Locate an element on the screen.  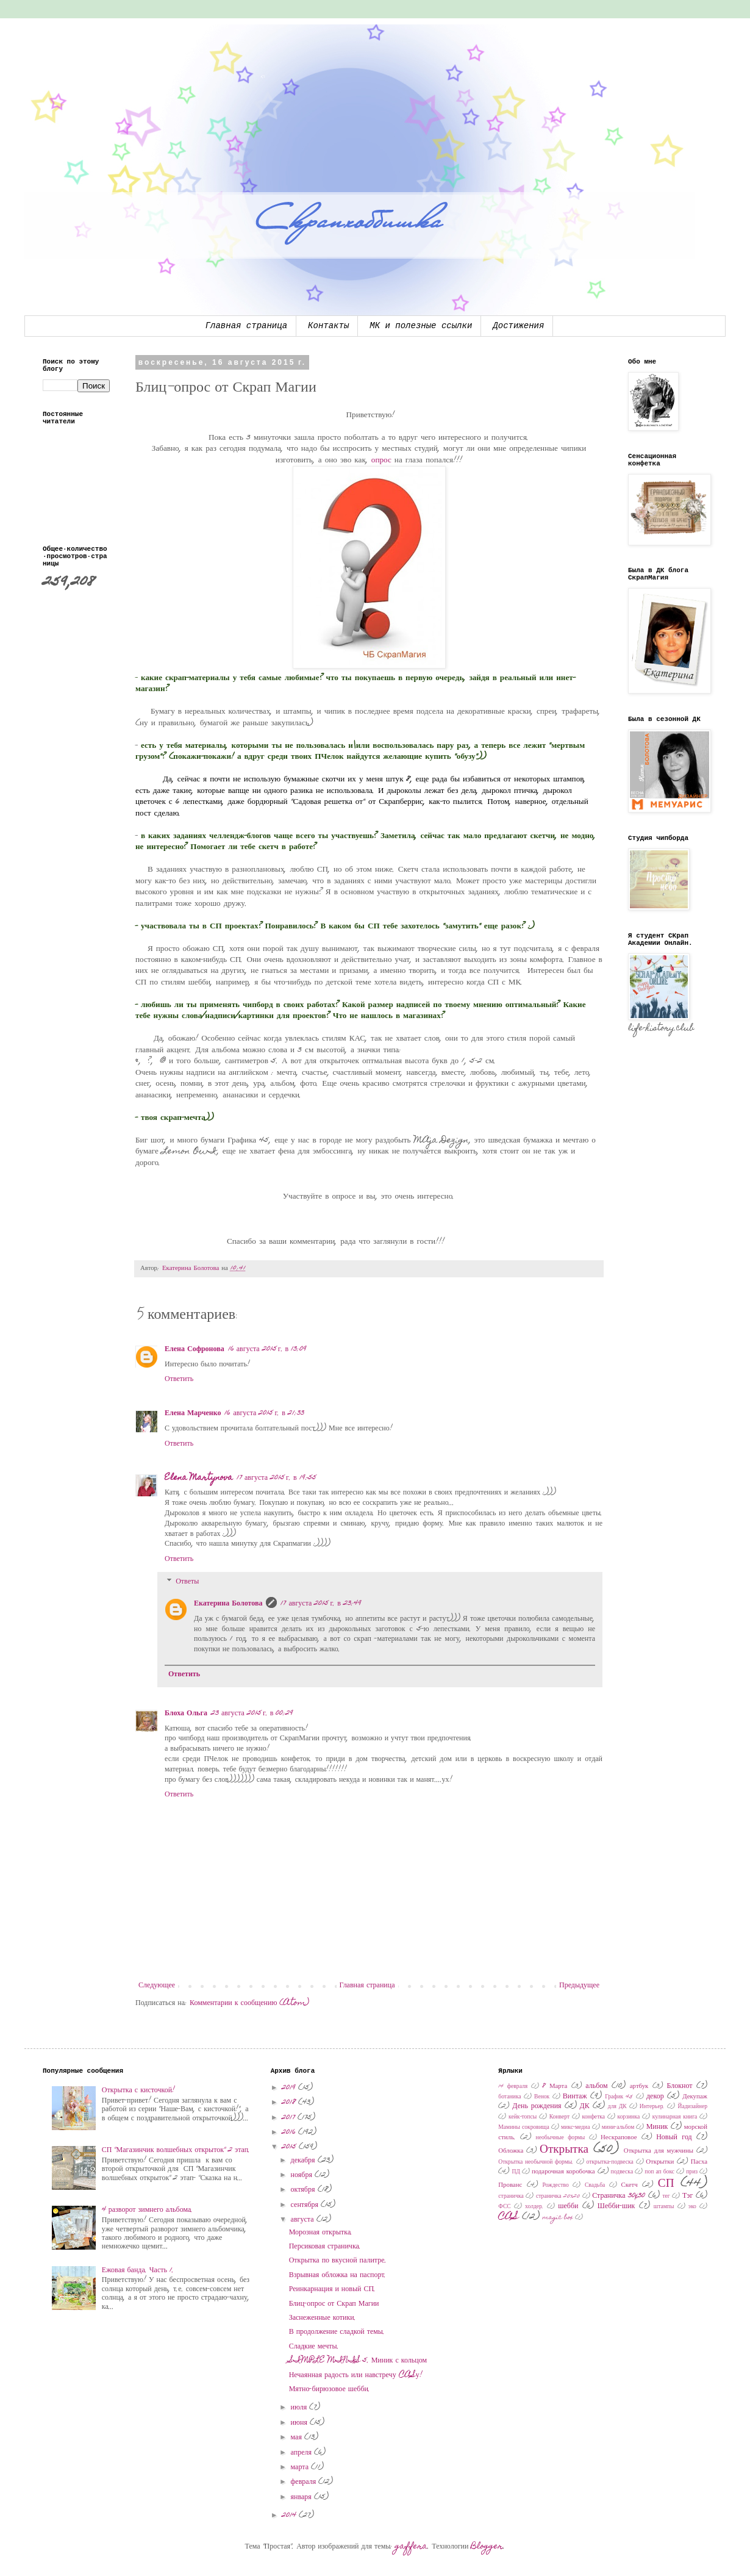
17 августа 2015 г. в 19:55 is located at coordinates (276, 1478).